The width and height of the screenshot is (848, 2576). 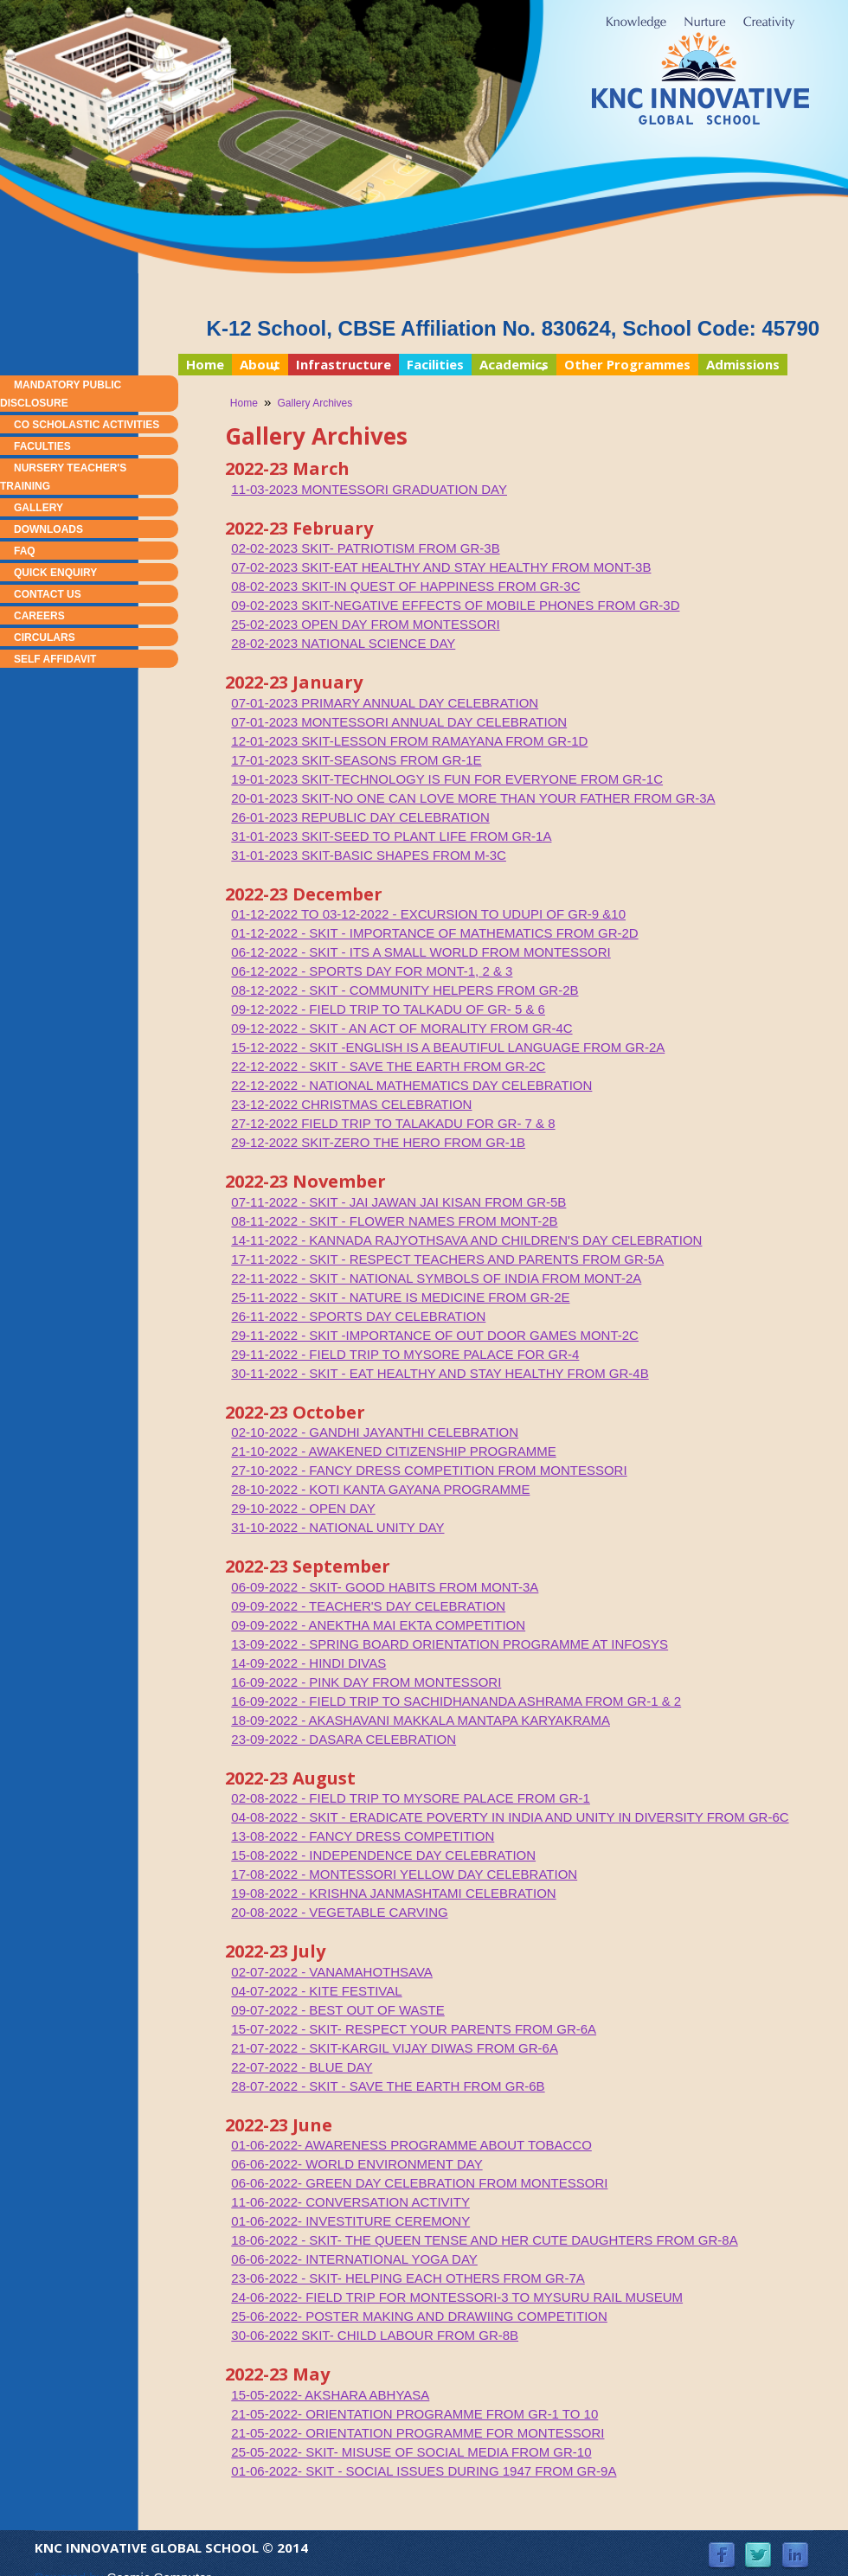 I want to click on 25-11-2022 - SKIT - NATURE IS MEDICINE FROM GR-2E, so click(x=400, y=1297).